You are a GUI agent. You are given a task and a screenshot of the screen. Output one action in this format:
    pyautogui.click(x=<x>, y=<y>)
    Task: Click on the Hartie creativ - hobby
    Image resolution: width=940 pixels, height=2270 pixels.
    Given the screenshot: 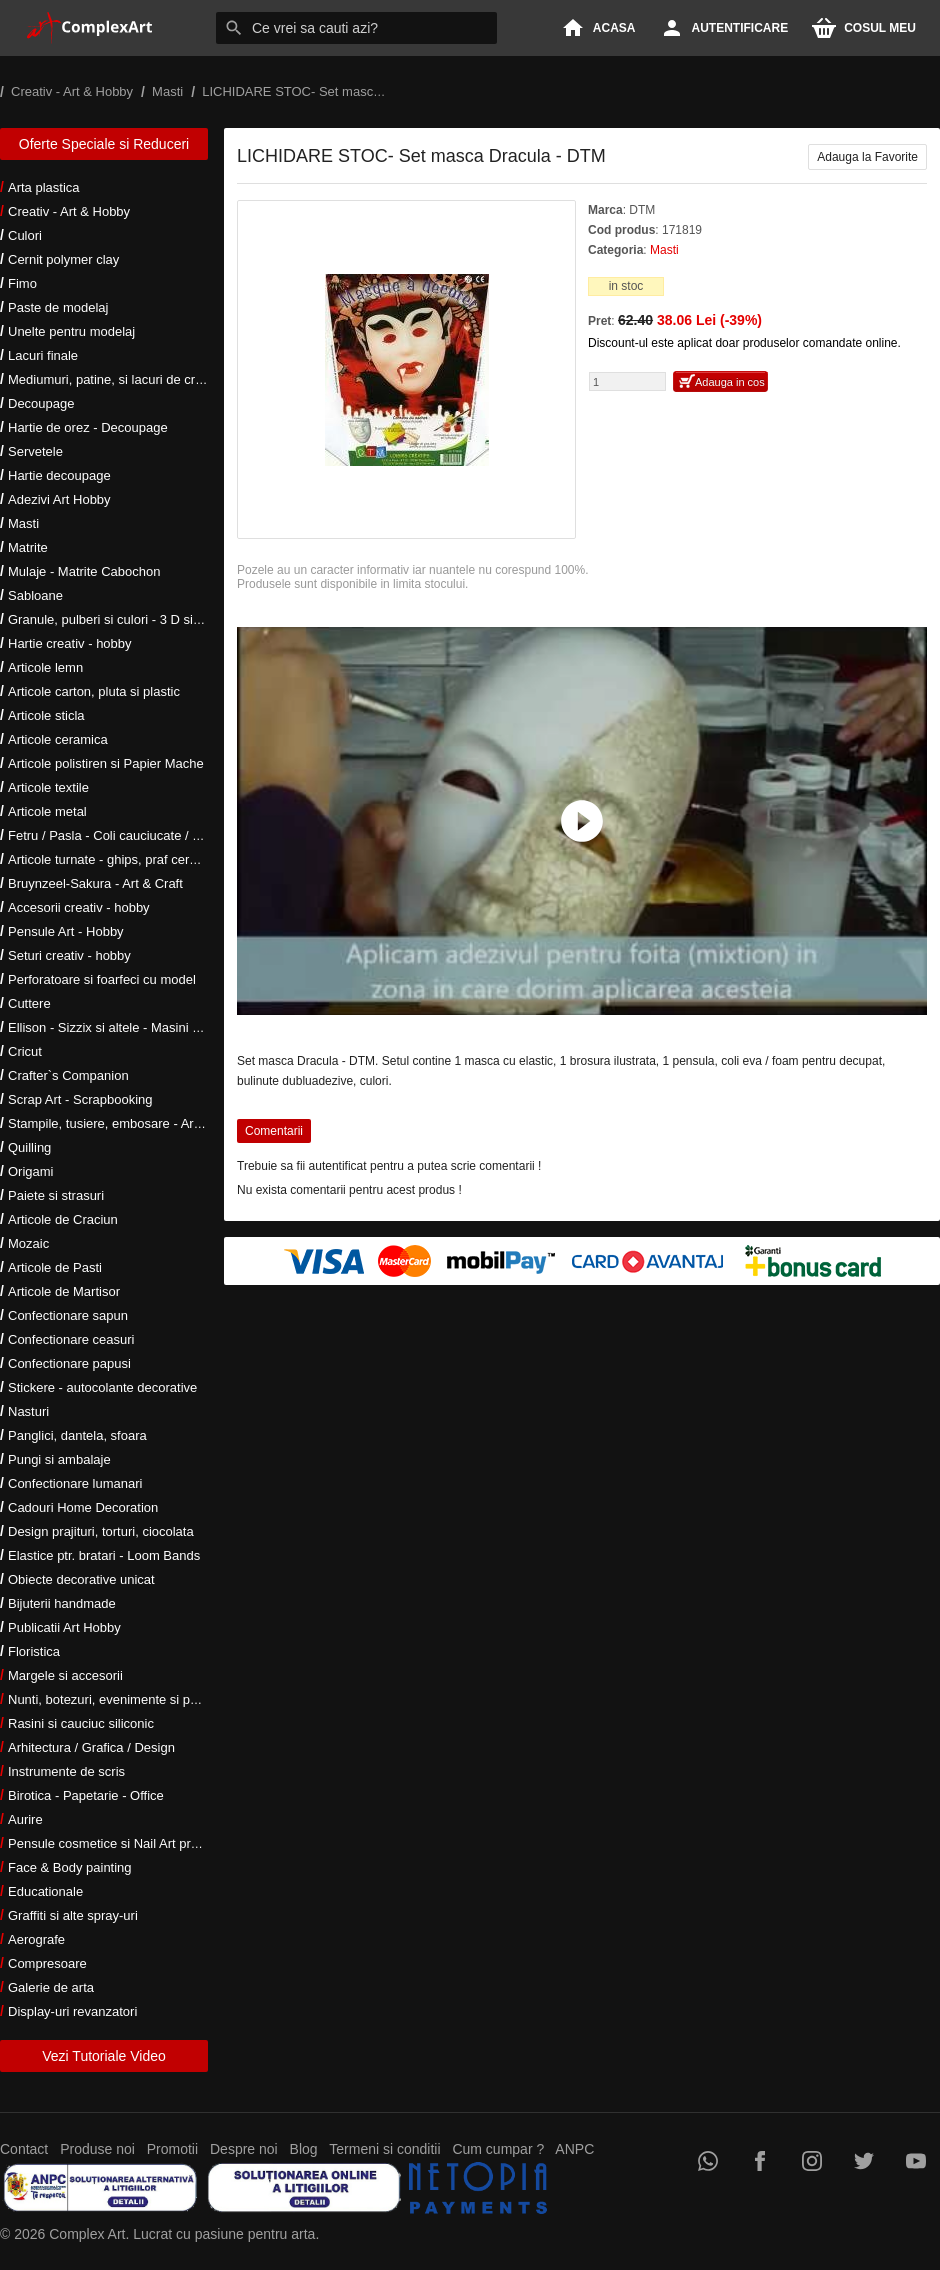 What is the action you would take?
    pyautogui.click(x=70, y=643)
    